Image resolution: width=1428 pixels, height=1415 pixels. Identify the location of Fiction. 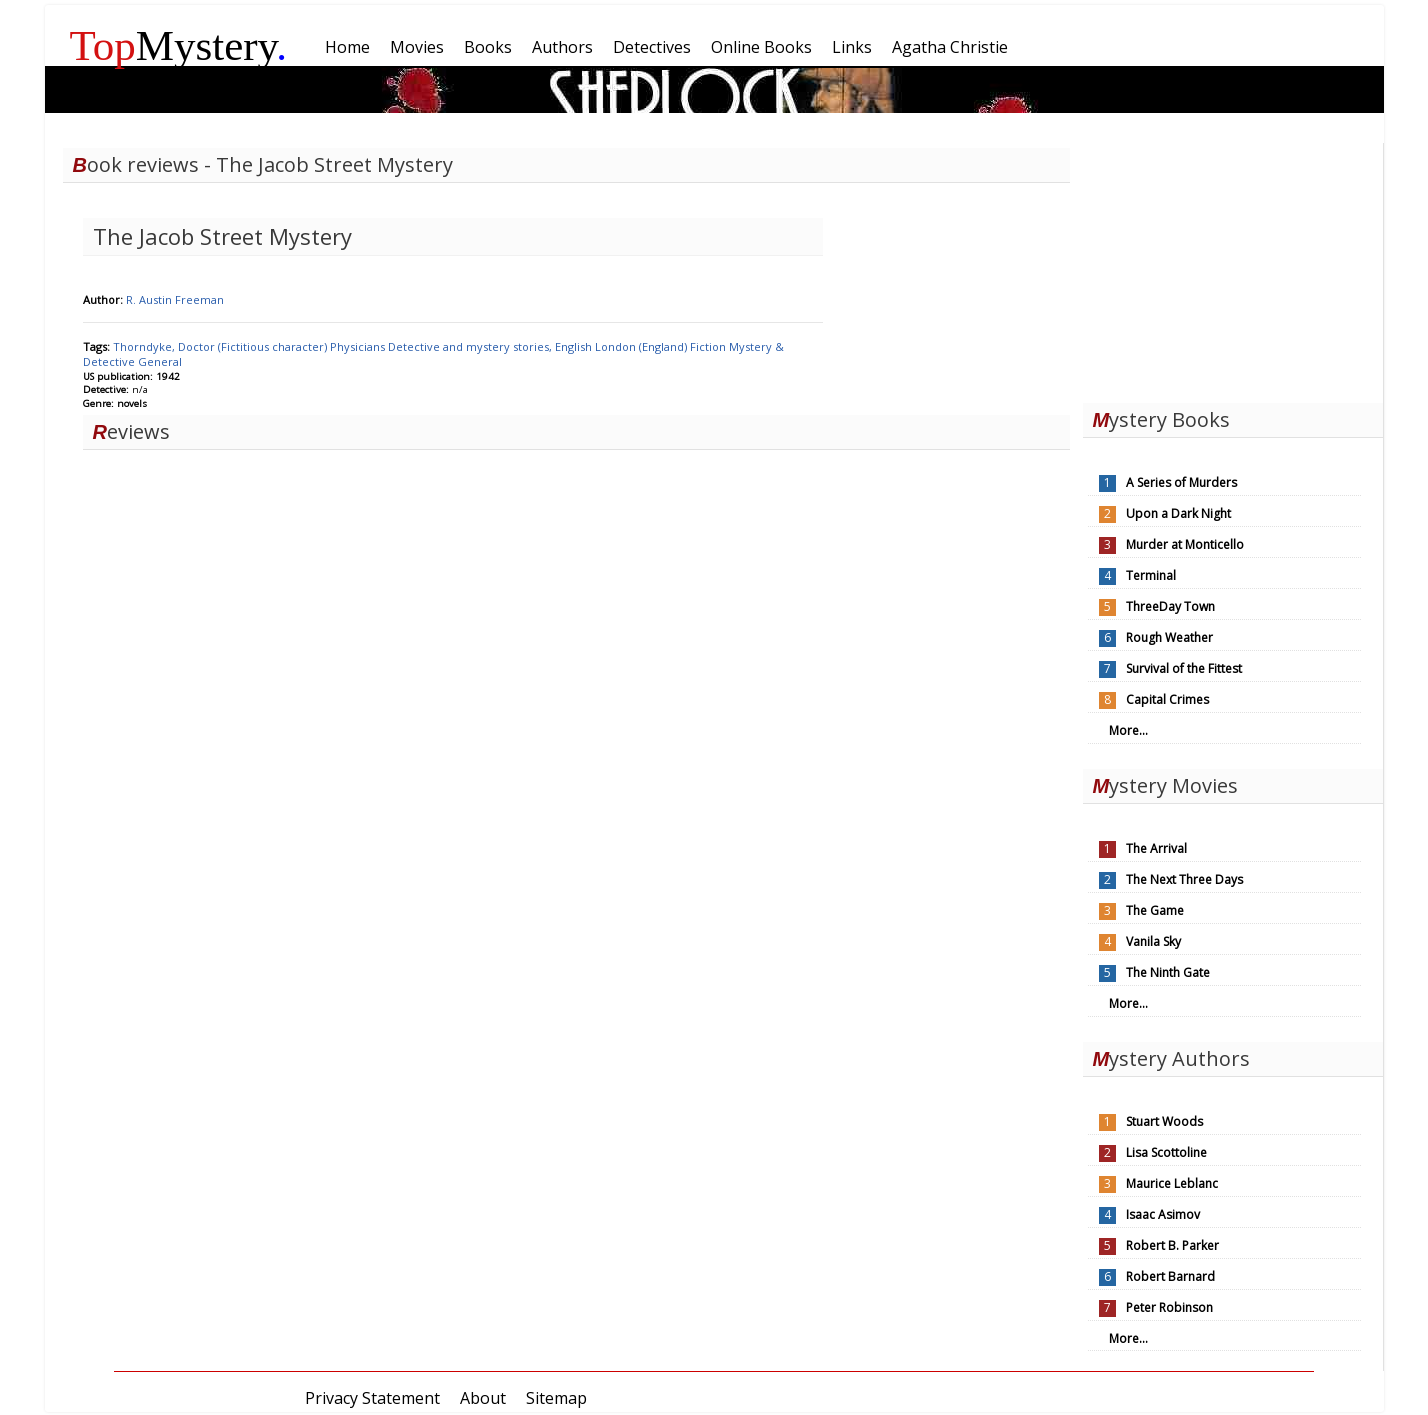
(709, 346).